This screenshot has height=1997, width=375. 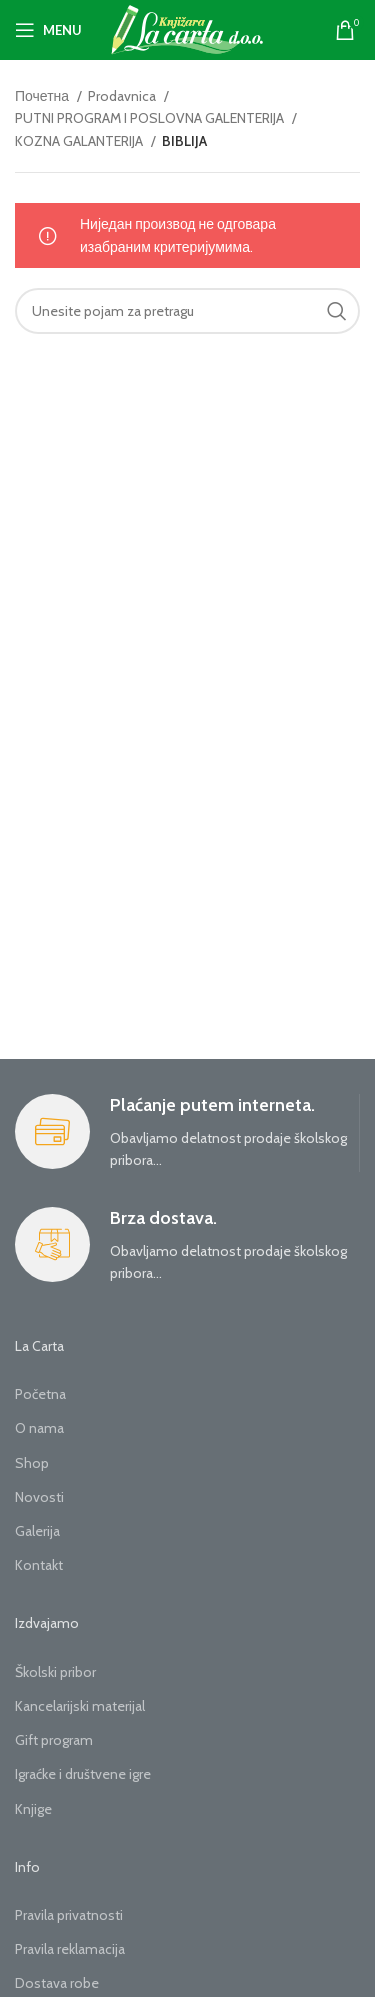 What do you see at coordinates (37, 1531) in the screenshot?
I see `Galerija` at bounding box center [37, 1531].